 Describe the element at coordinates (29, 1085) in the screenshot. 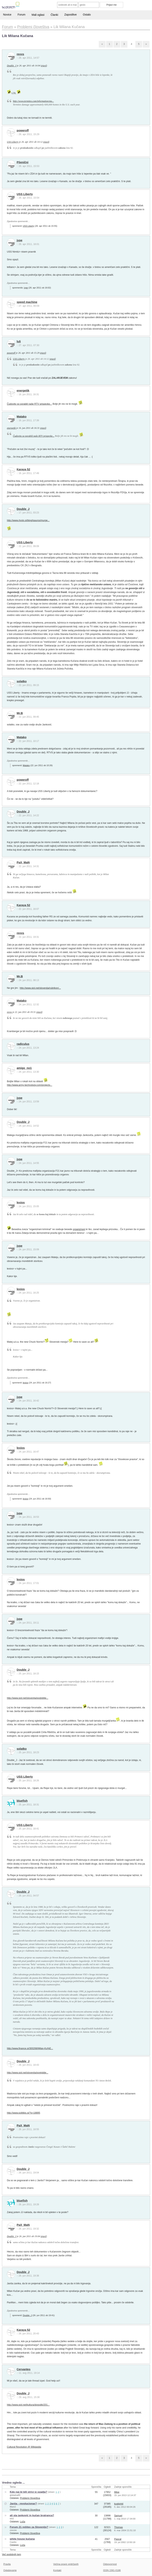

I see `http://www.army-technology.com/projects...` at that location.